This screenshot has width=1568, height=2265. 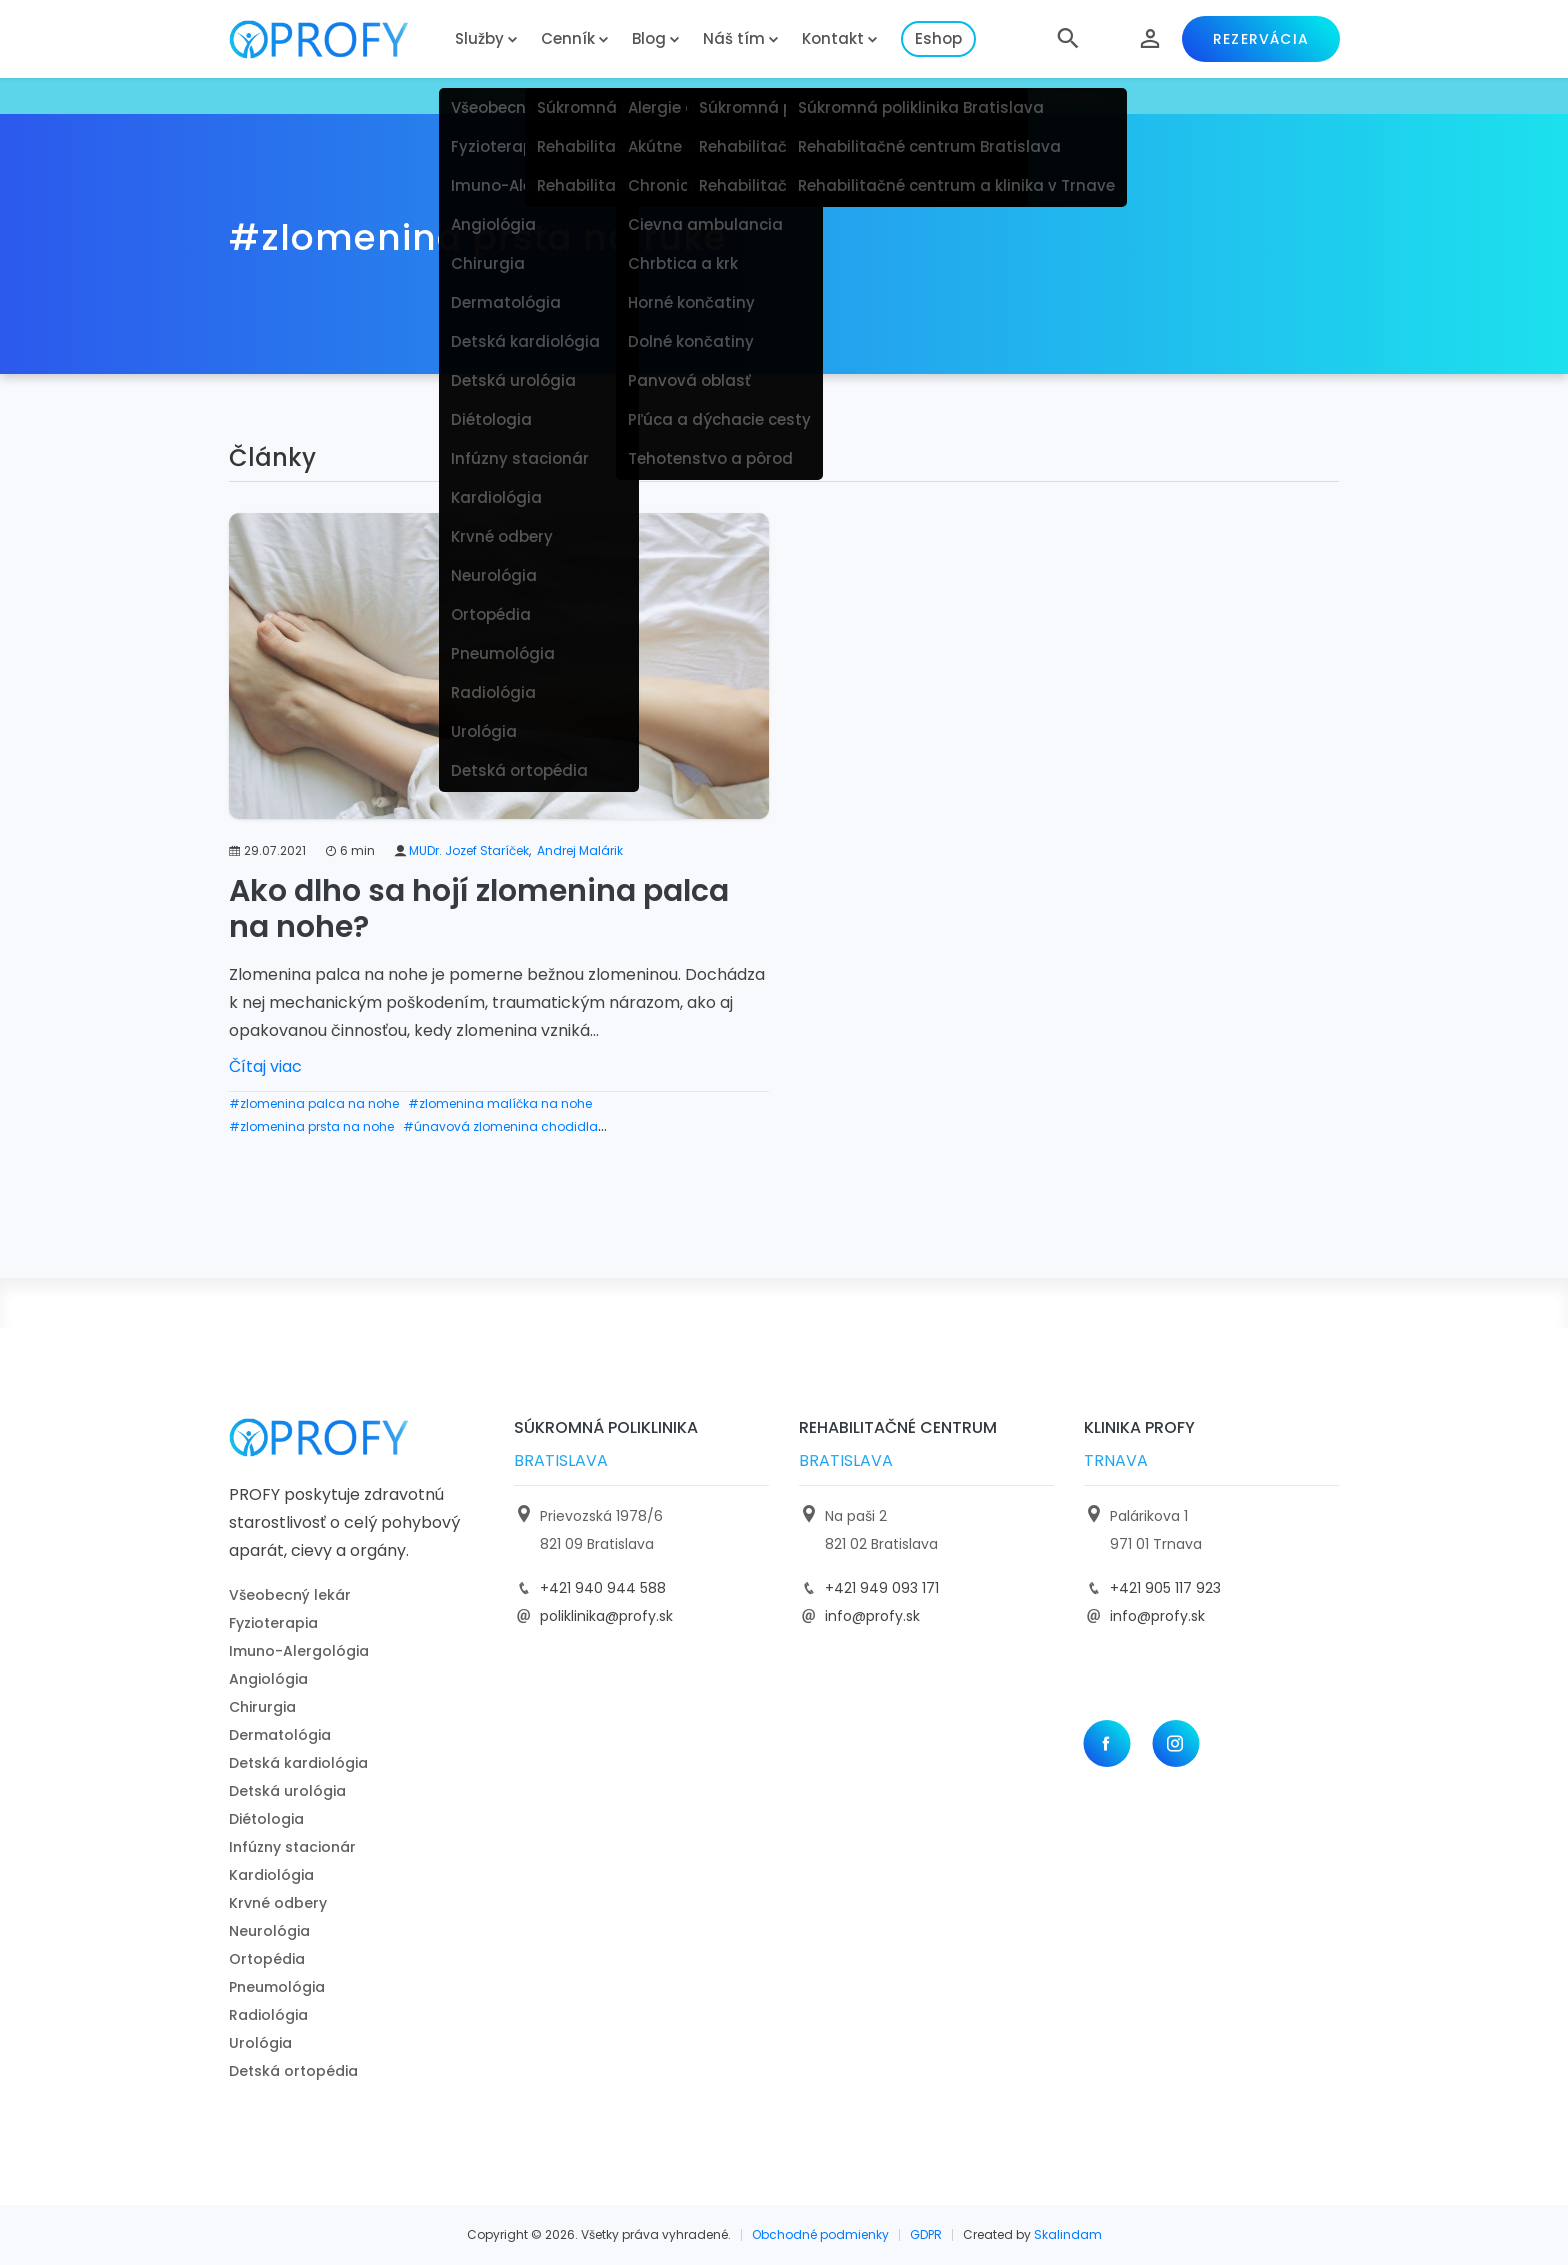 What do you see at coordinates (260, 2043) in the screenshot?
I see `Urológia` at bounding box center [260, 2043].